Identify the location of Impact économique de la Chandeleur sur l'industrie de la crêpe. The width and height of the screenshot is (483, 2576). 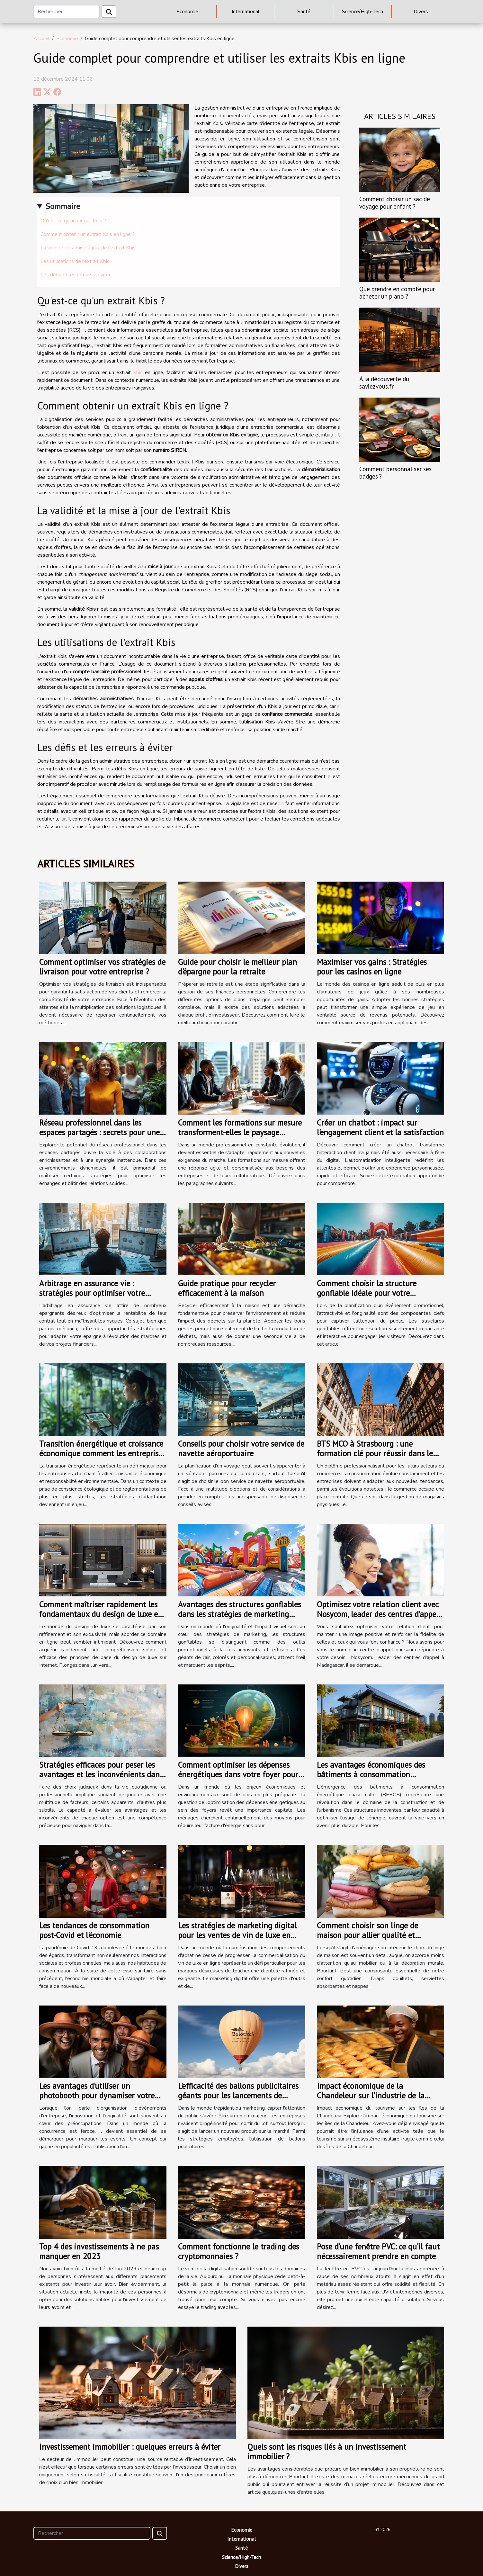
(371, 2095).